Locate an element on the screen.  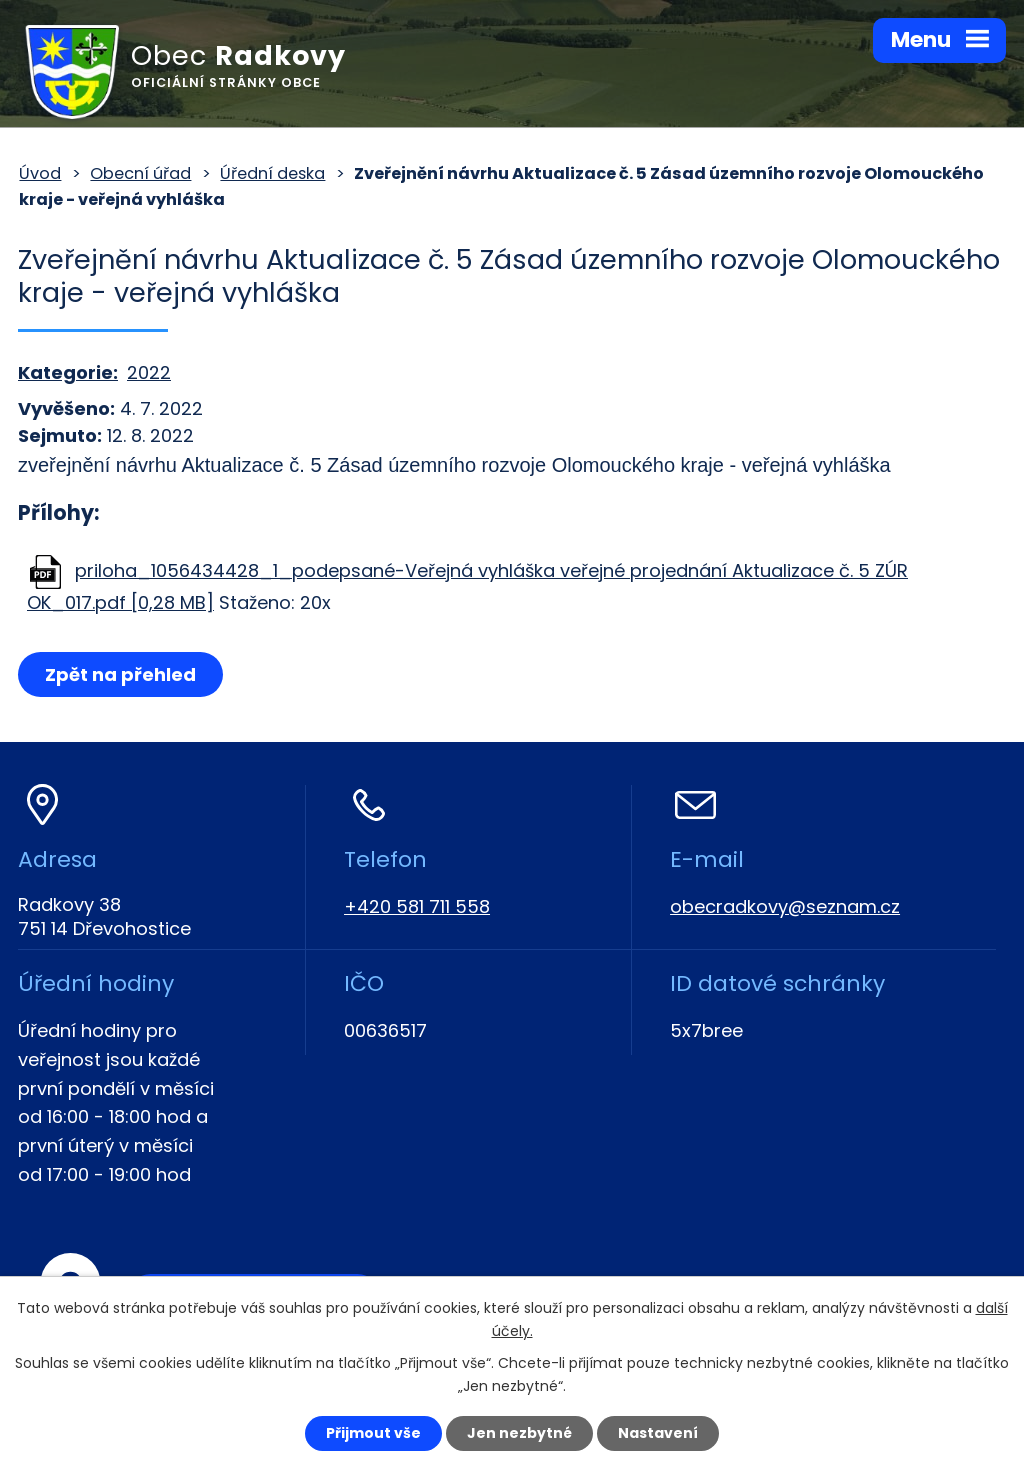
Kategorie: is located at coordinates (68, 372).